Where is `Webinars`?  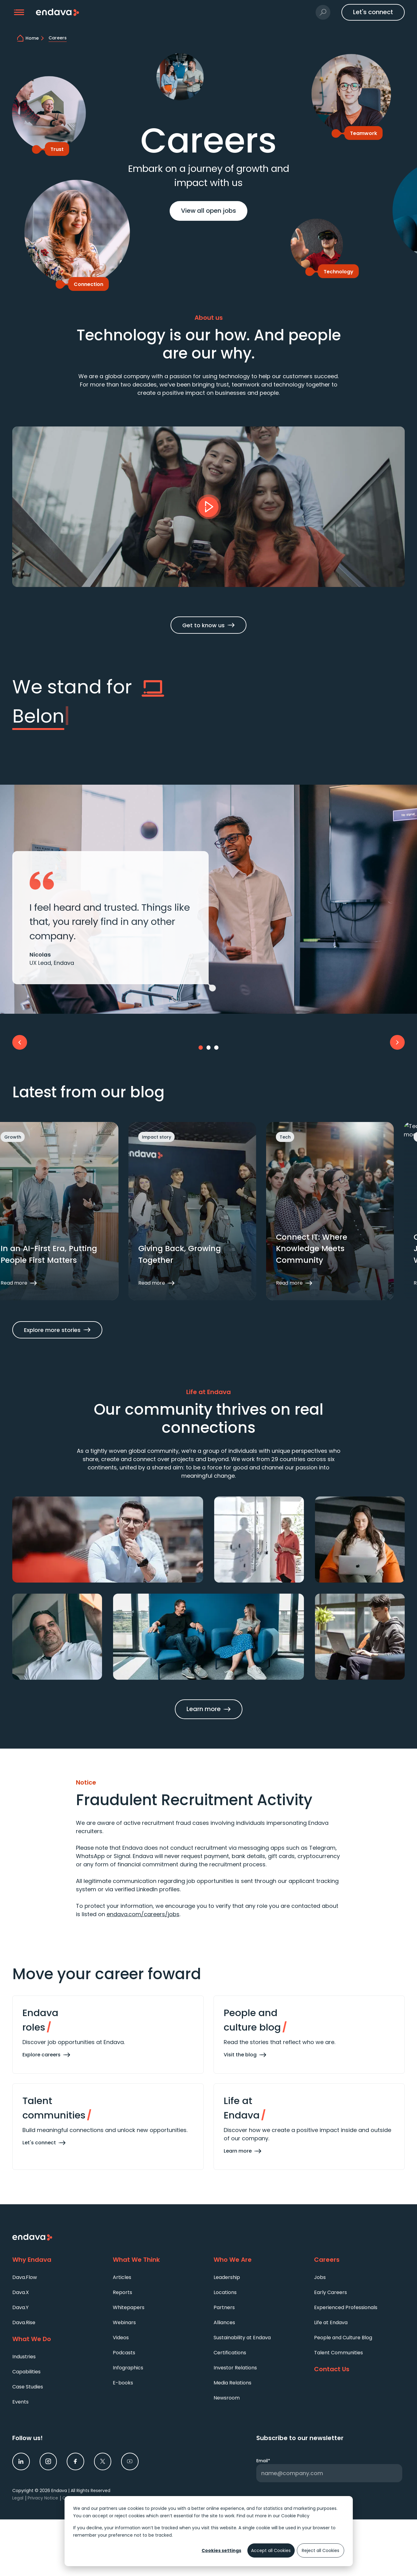 Webinars is located at coordinates (124, 2322).